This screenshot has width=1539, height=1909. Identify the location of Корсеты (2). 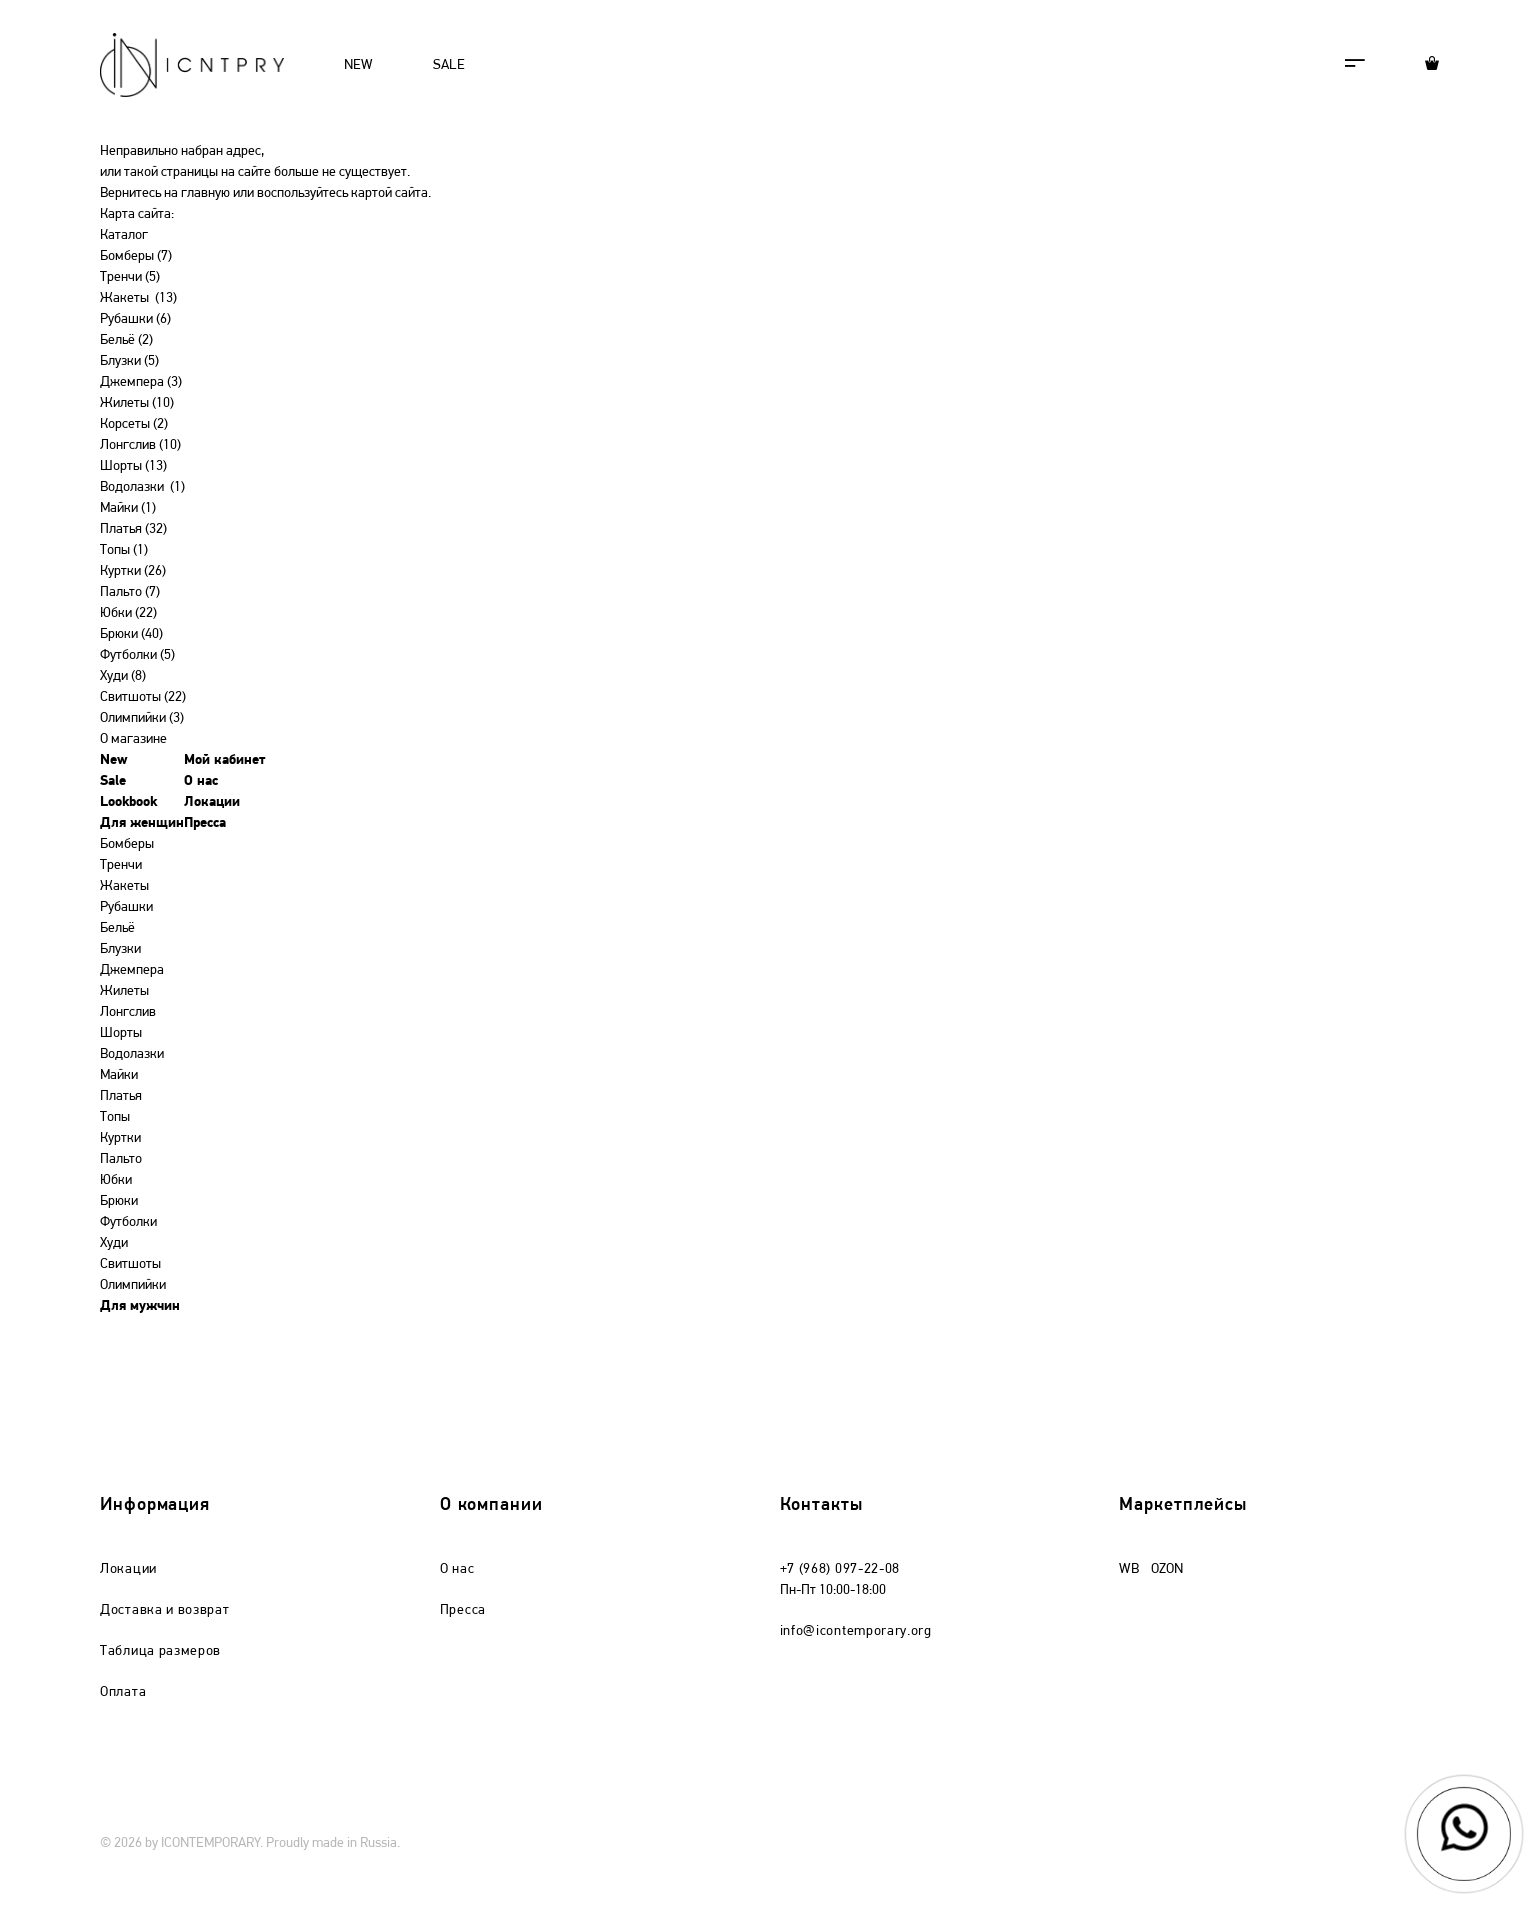
(134, 424).